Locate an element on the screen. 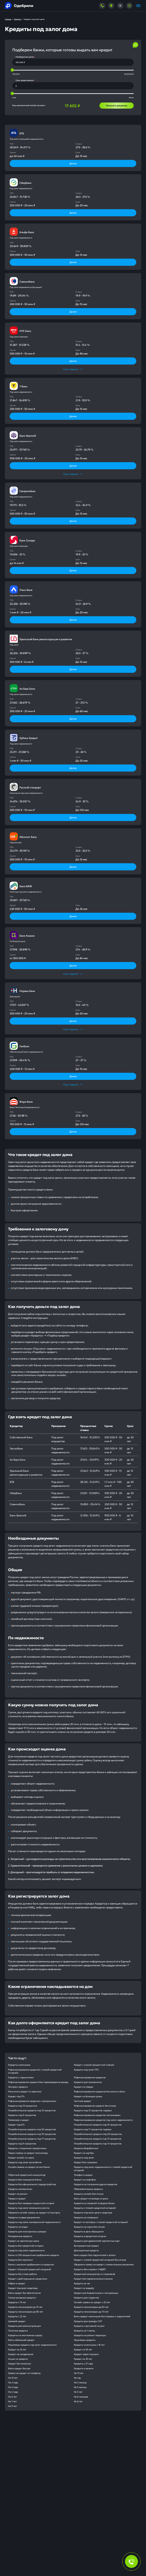 The height and width of the screenshot is (2576, 146). Экспресс кредиты is located at coordinates (18, 2086).